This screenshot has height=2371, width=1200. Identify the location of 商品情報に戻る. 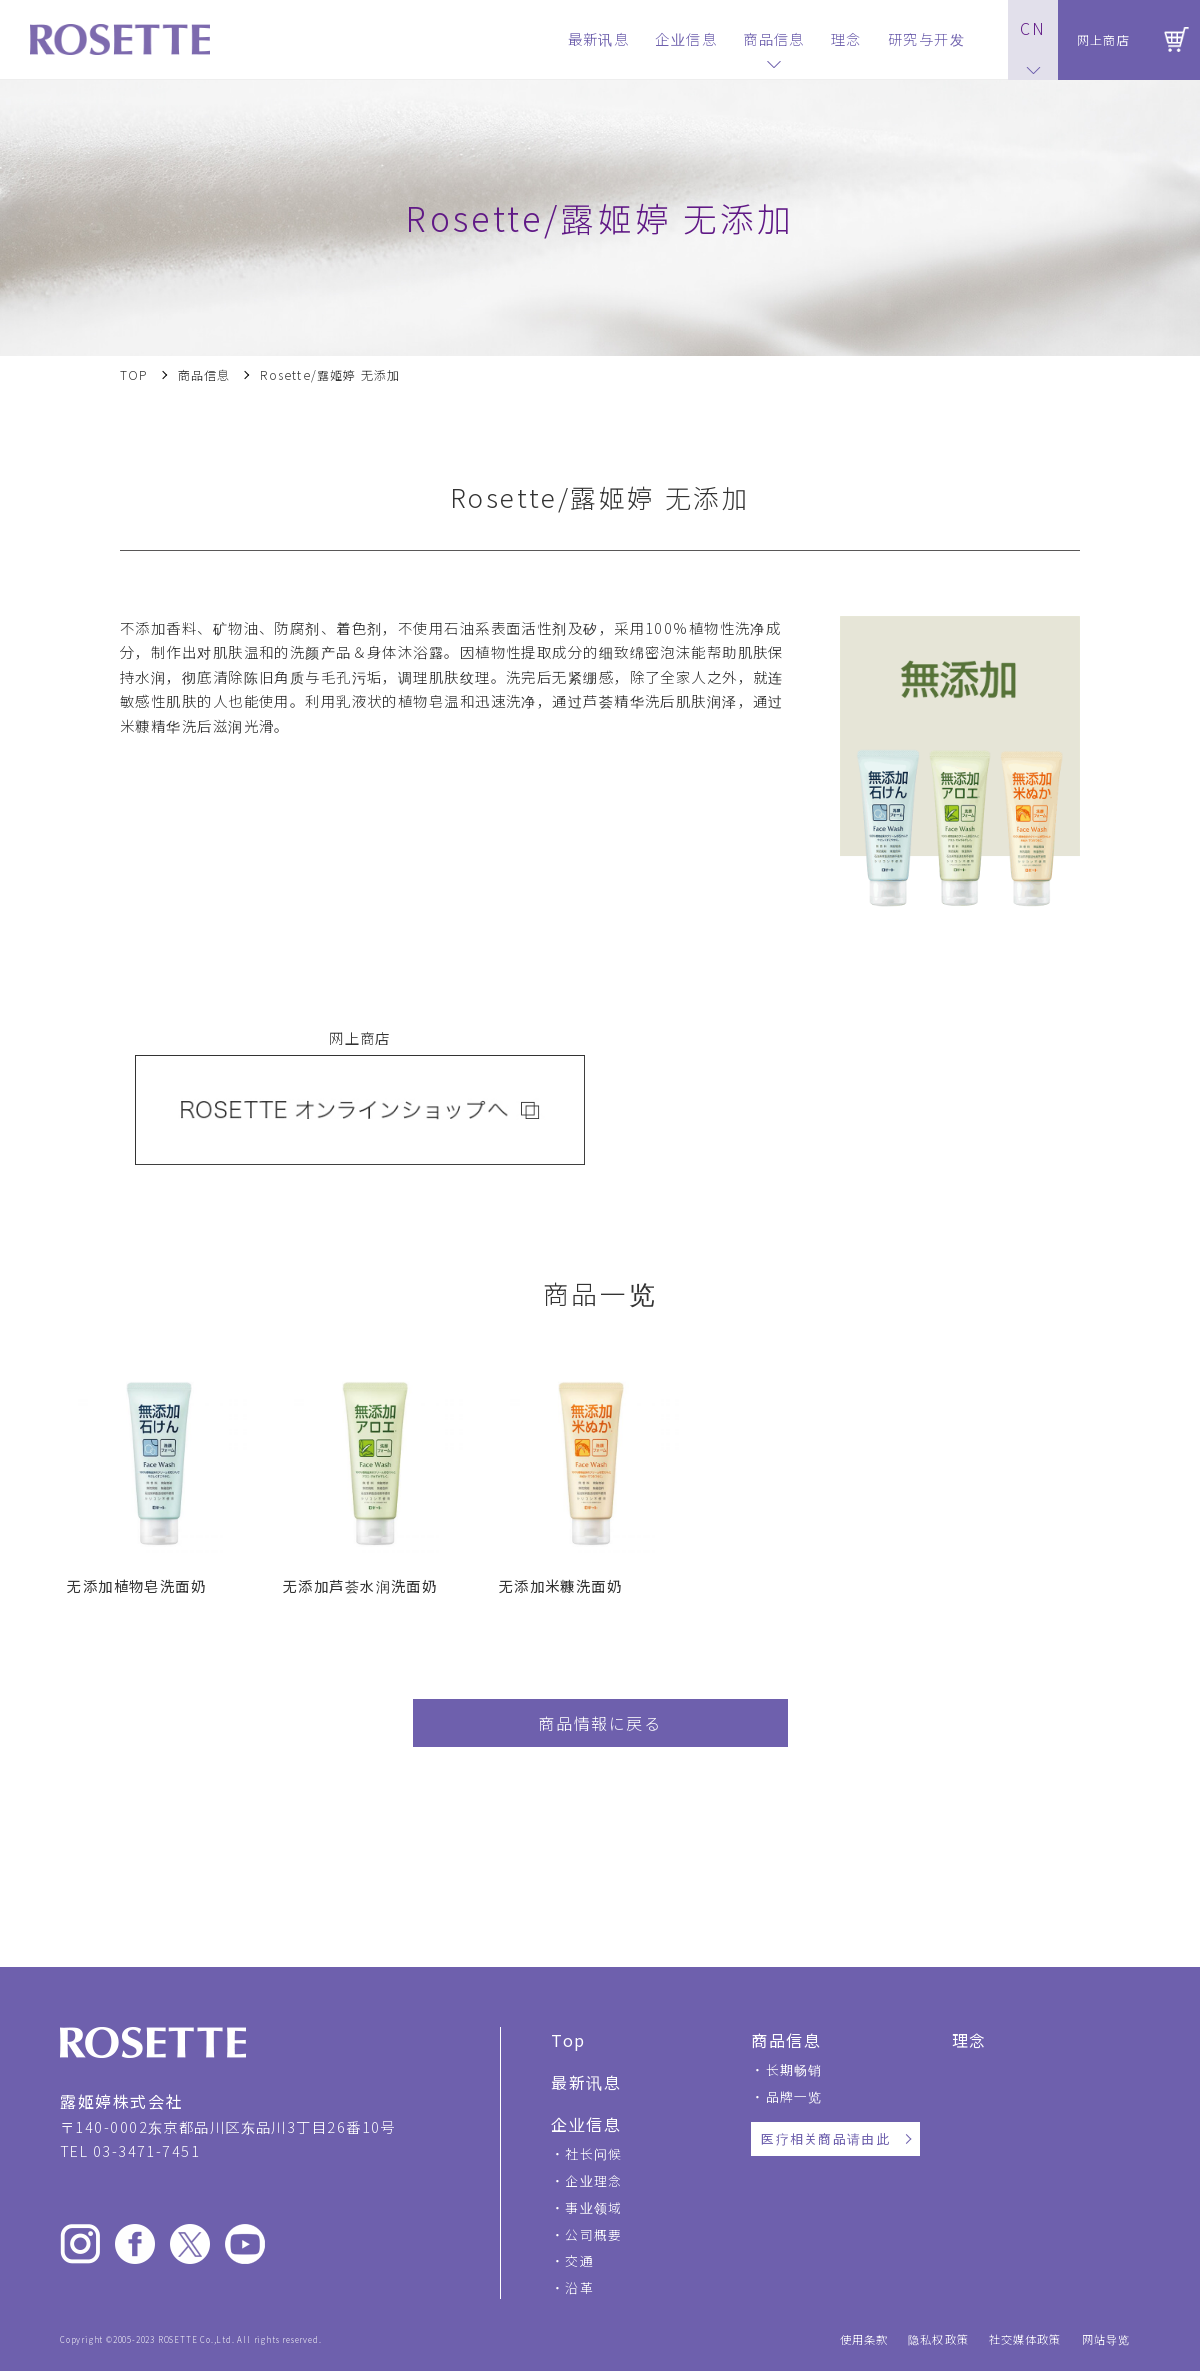
(599, 1723).